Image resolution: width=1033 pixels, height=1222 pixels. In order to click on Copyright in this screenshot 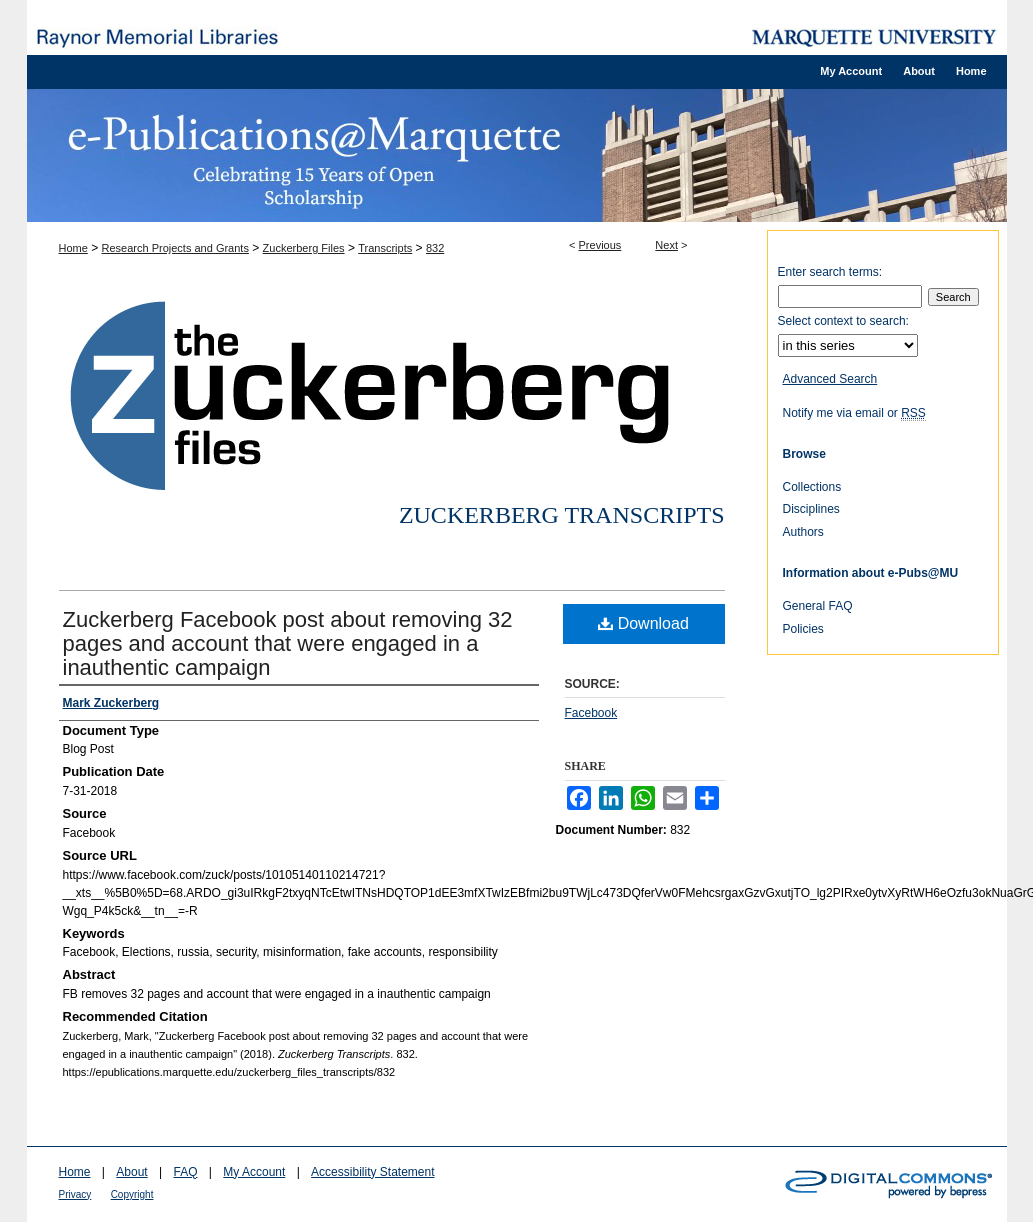, I will do `click(132, 1194)`.